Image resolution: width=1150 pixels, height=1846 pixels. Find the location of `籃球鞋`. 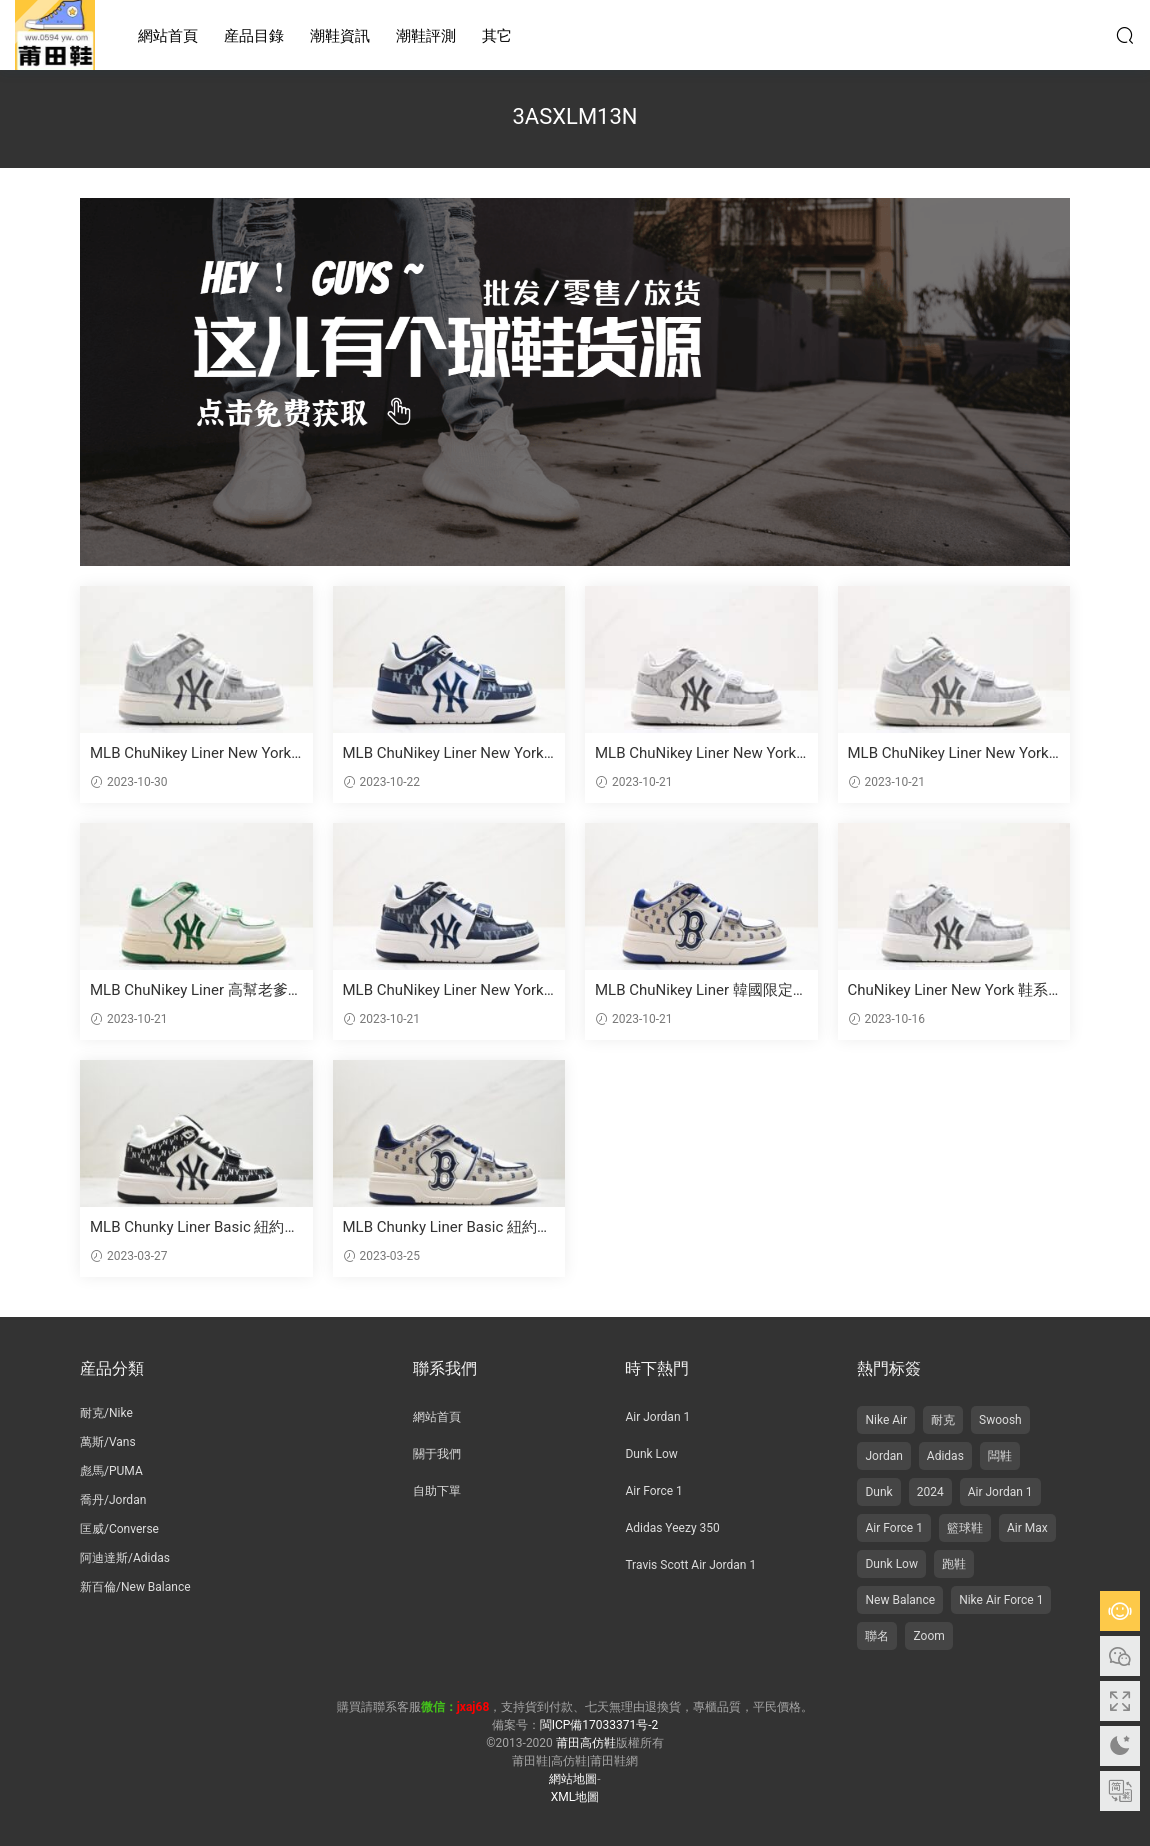

籃球鞋 is located at coordinates (965, 1528).